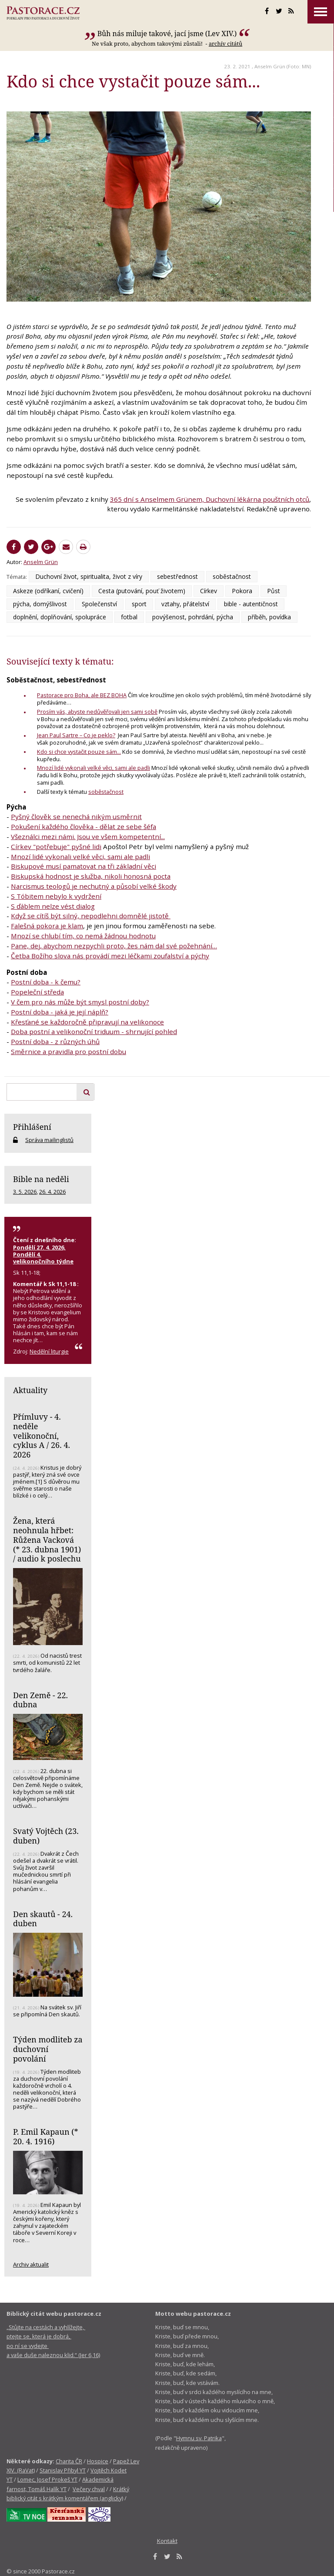 Image resolution: width=334 pixels, height=2576 pixels. Describe the element at coordinates (177, 576) in the screenshot. I see `sebestřednost` at that location.